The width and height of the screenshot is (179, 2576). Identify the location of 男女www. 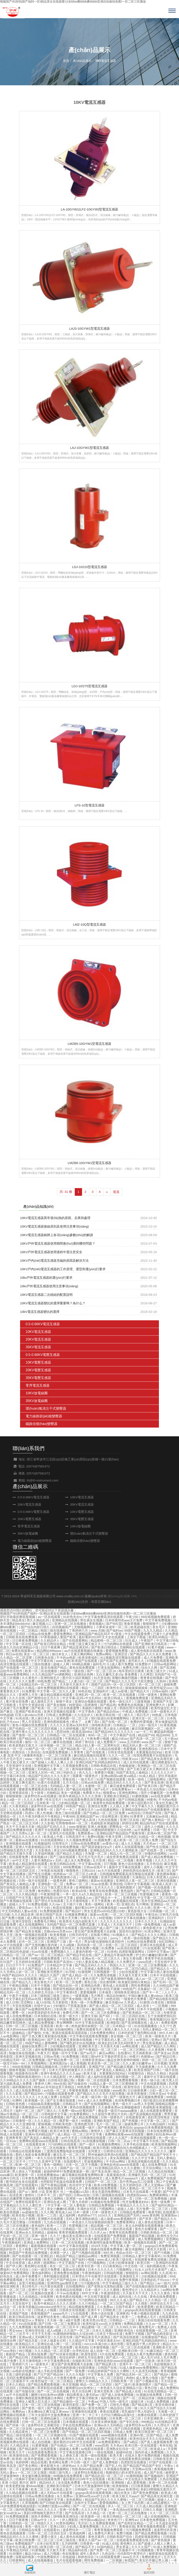
(70, 2290).